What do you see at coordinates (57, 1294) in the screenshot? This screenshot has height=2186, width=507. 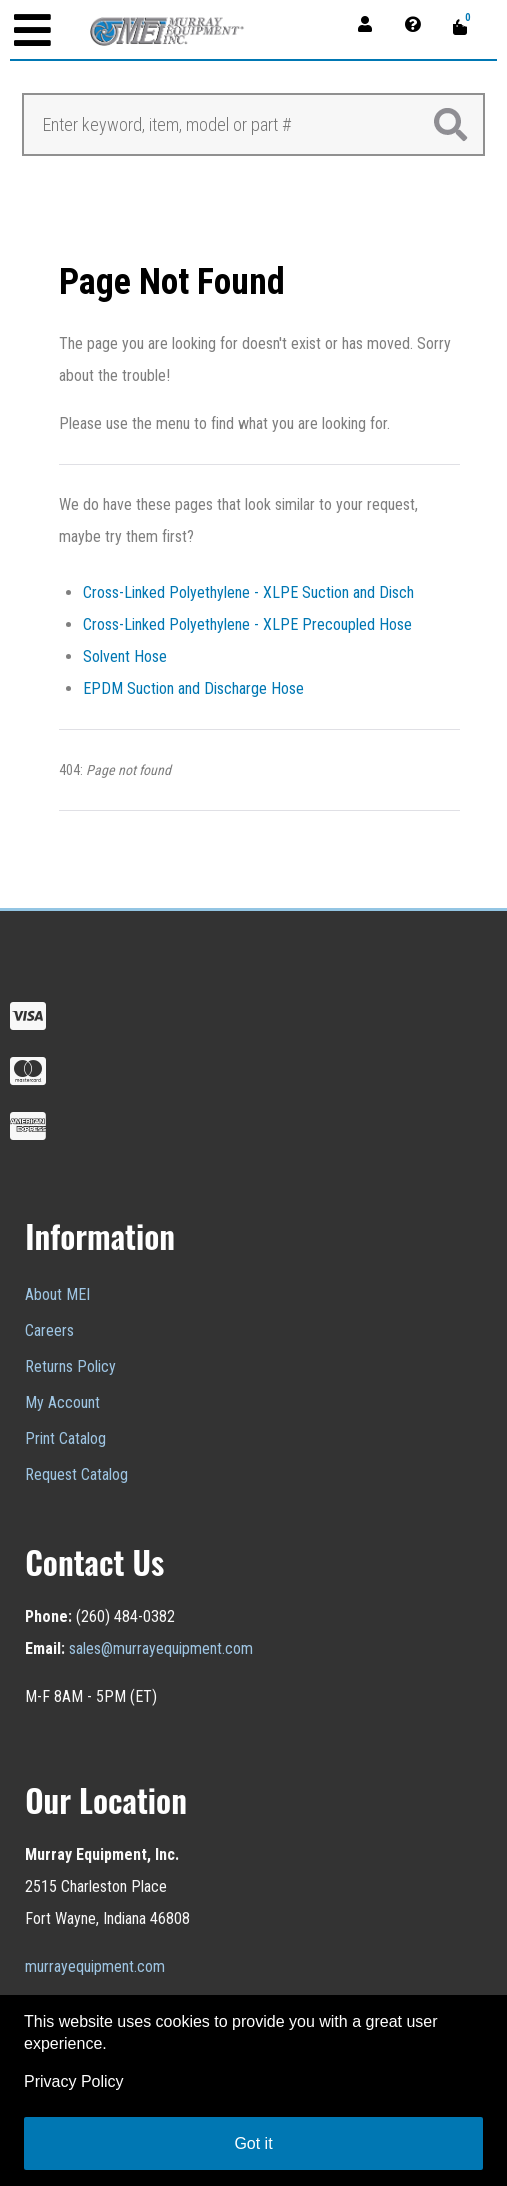 I see `About MEI` at bounding box center [57, 1294].